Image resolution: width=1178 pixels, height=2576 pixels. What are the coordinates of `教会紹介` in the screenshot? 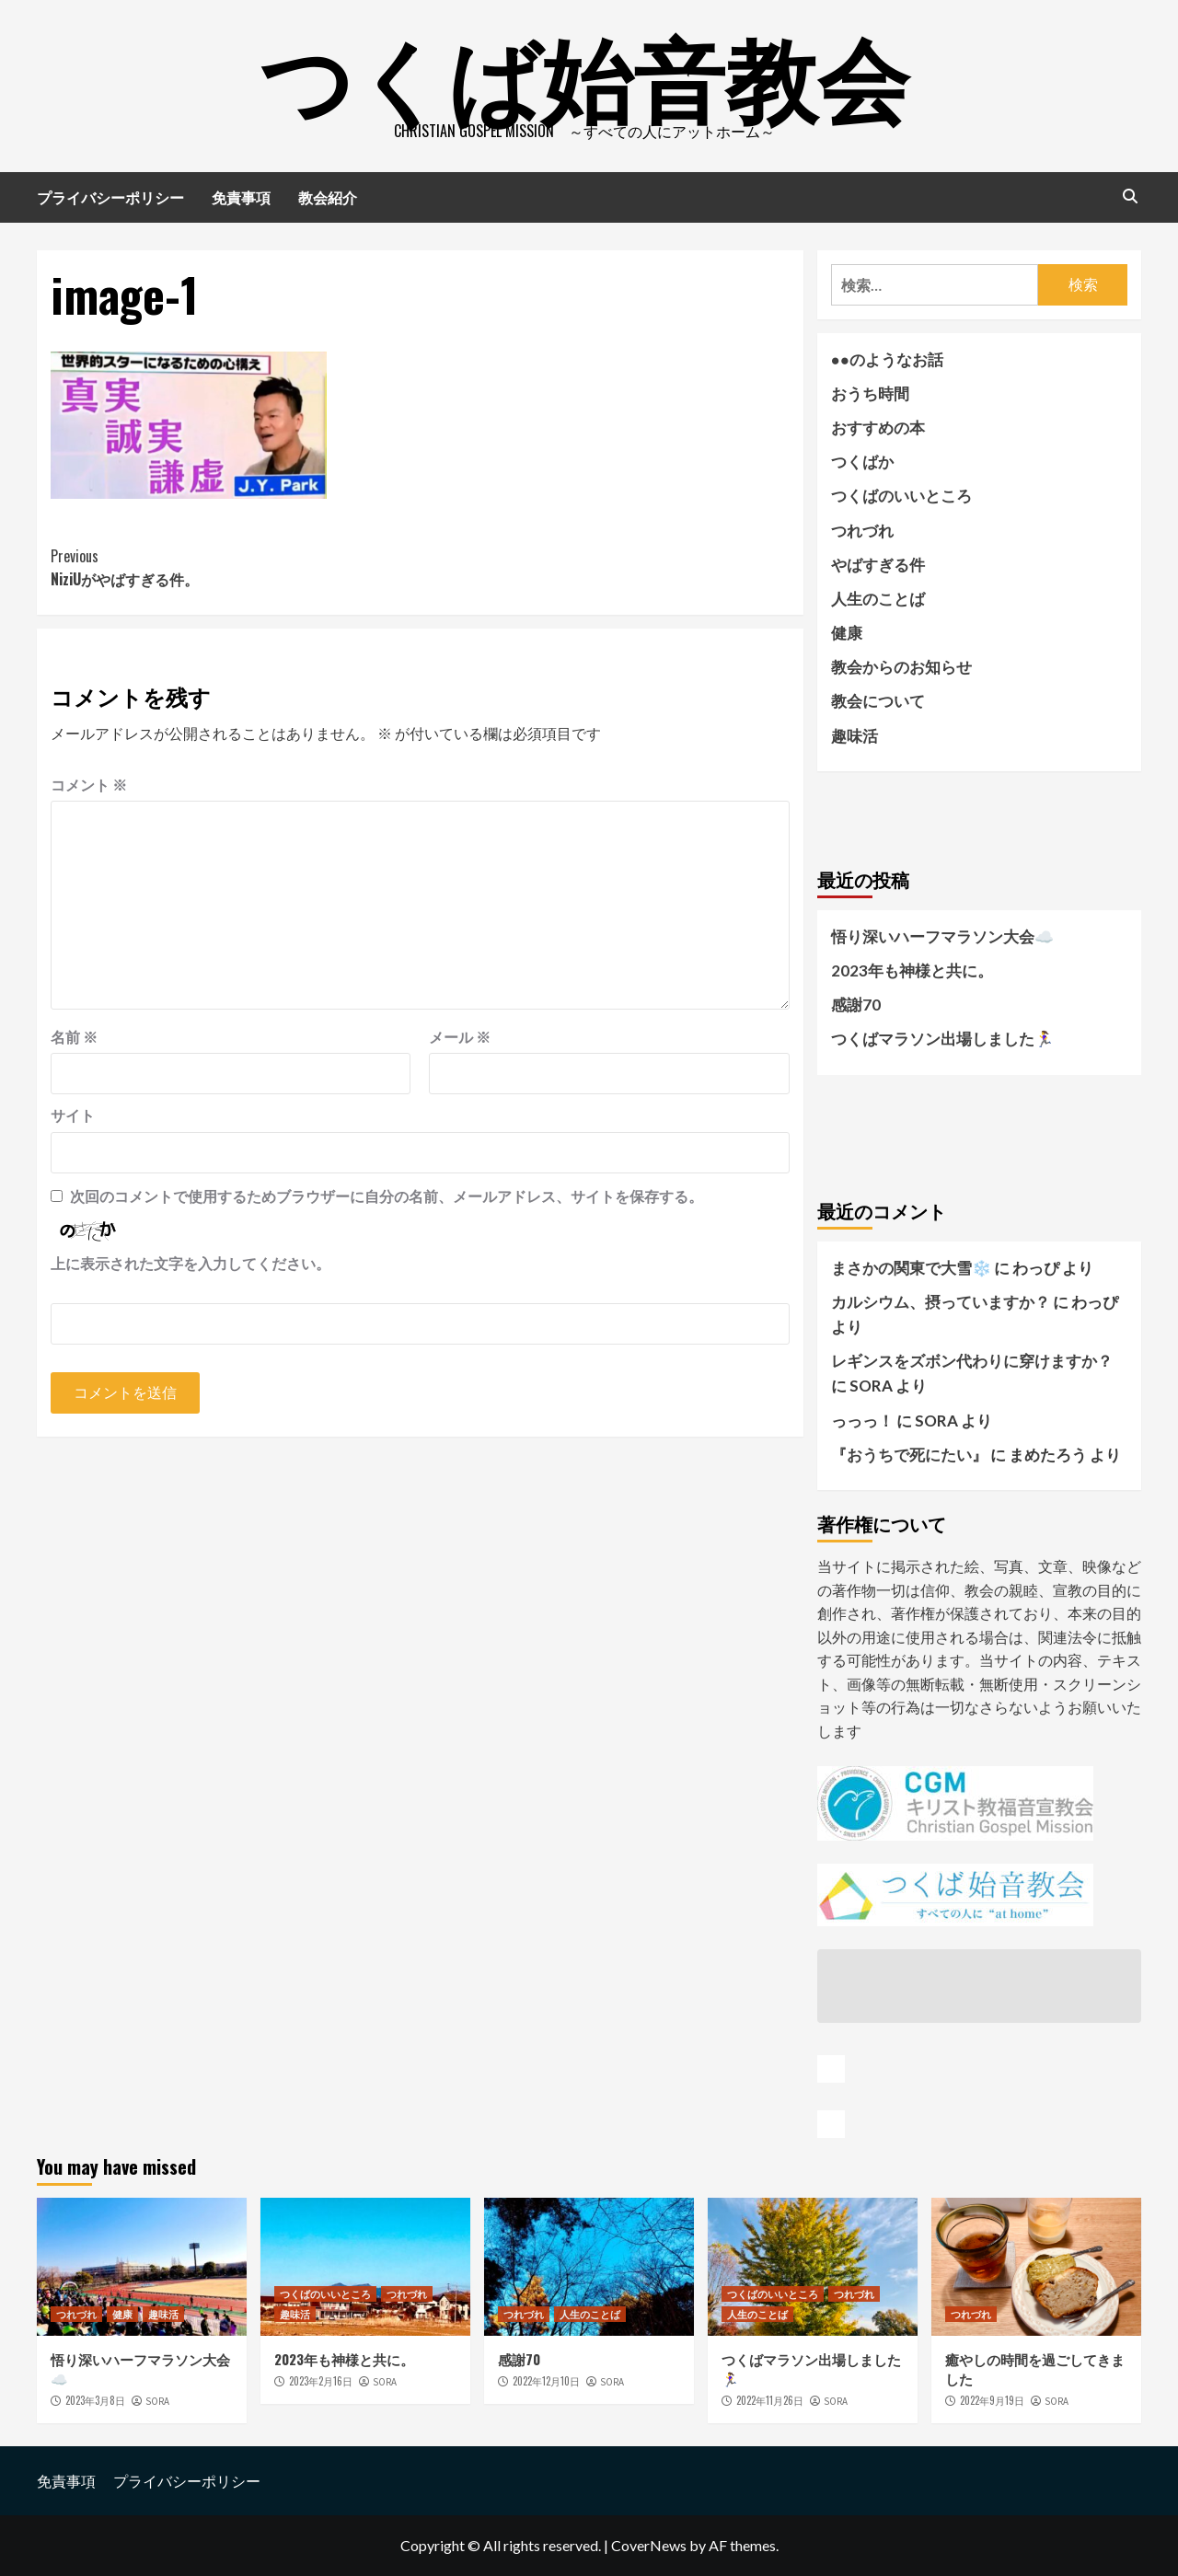 It's located at (327, 197).